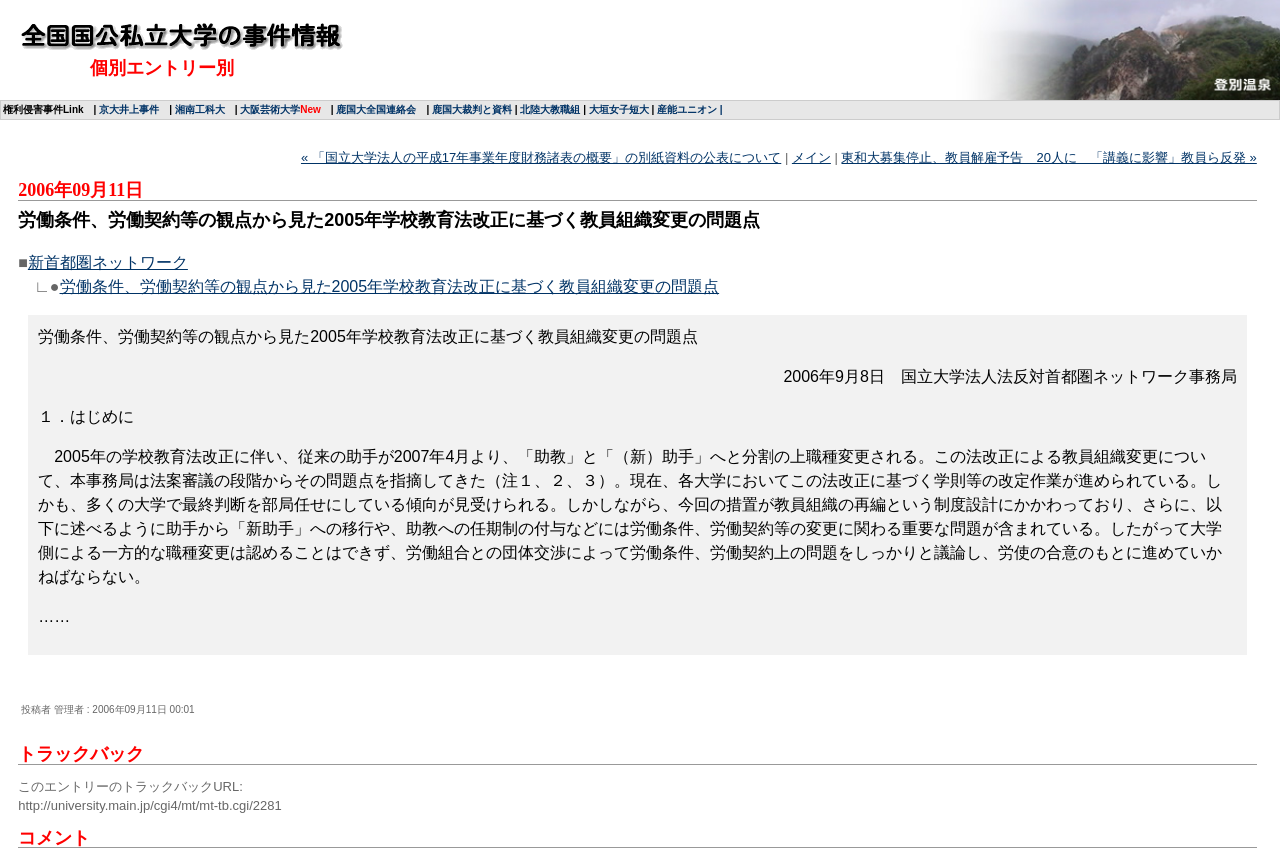 This screenshot has width=1280, height=864. What do you see at coordinates (200, 109) in the screenshot?
I see `湘南工科大` at bounding box center [200, 109].